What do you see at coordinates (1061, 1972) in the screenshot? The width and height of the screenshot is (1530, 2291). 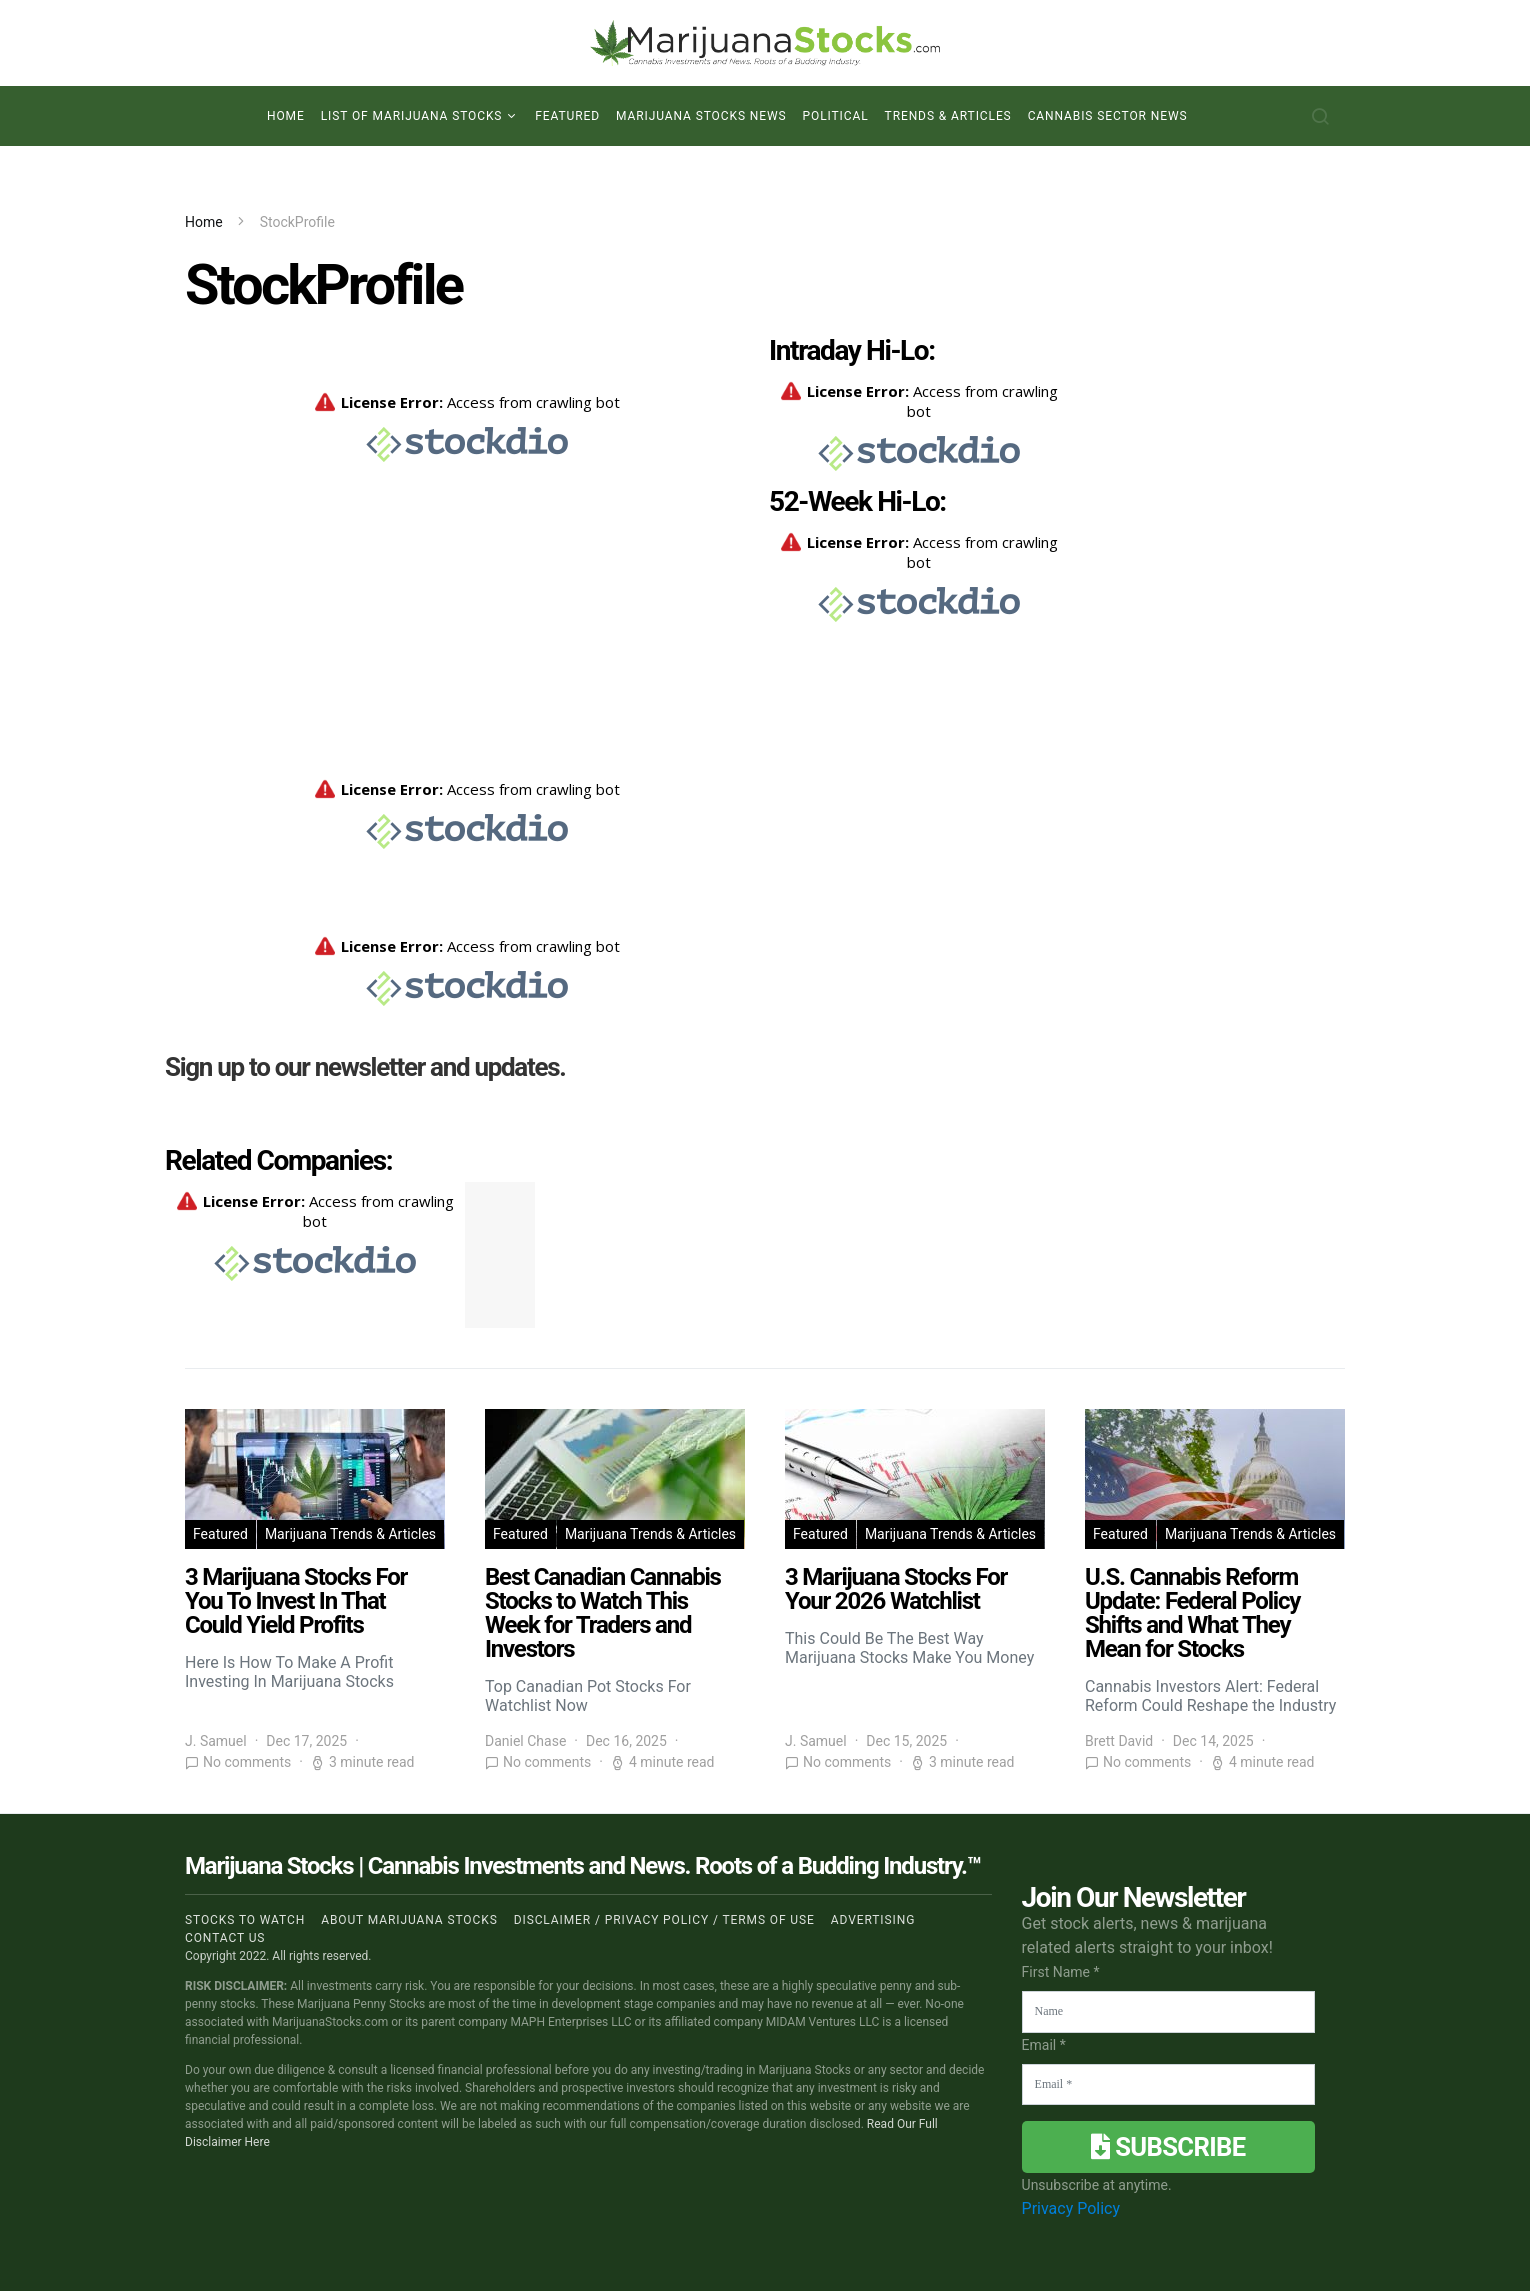 I see `First Name *` at bounding box center [1061, 1972].